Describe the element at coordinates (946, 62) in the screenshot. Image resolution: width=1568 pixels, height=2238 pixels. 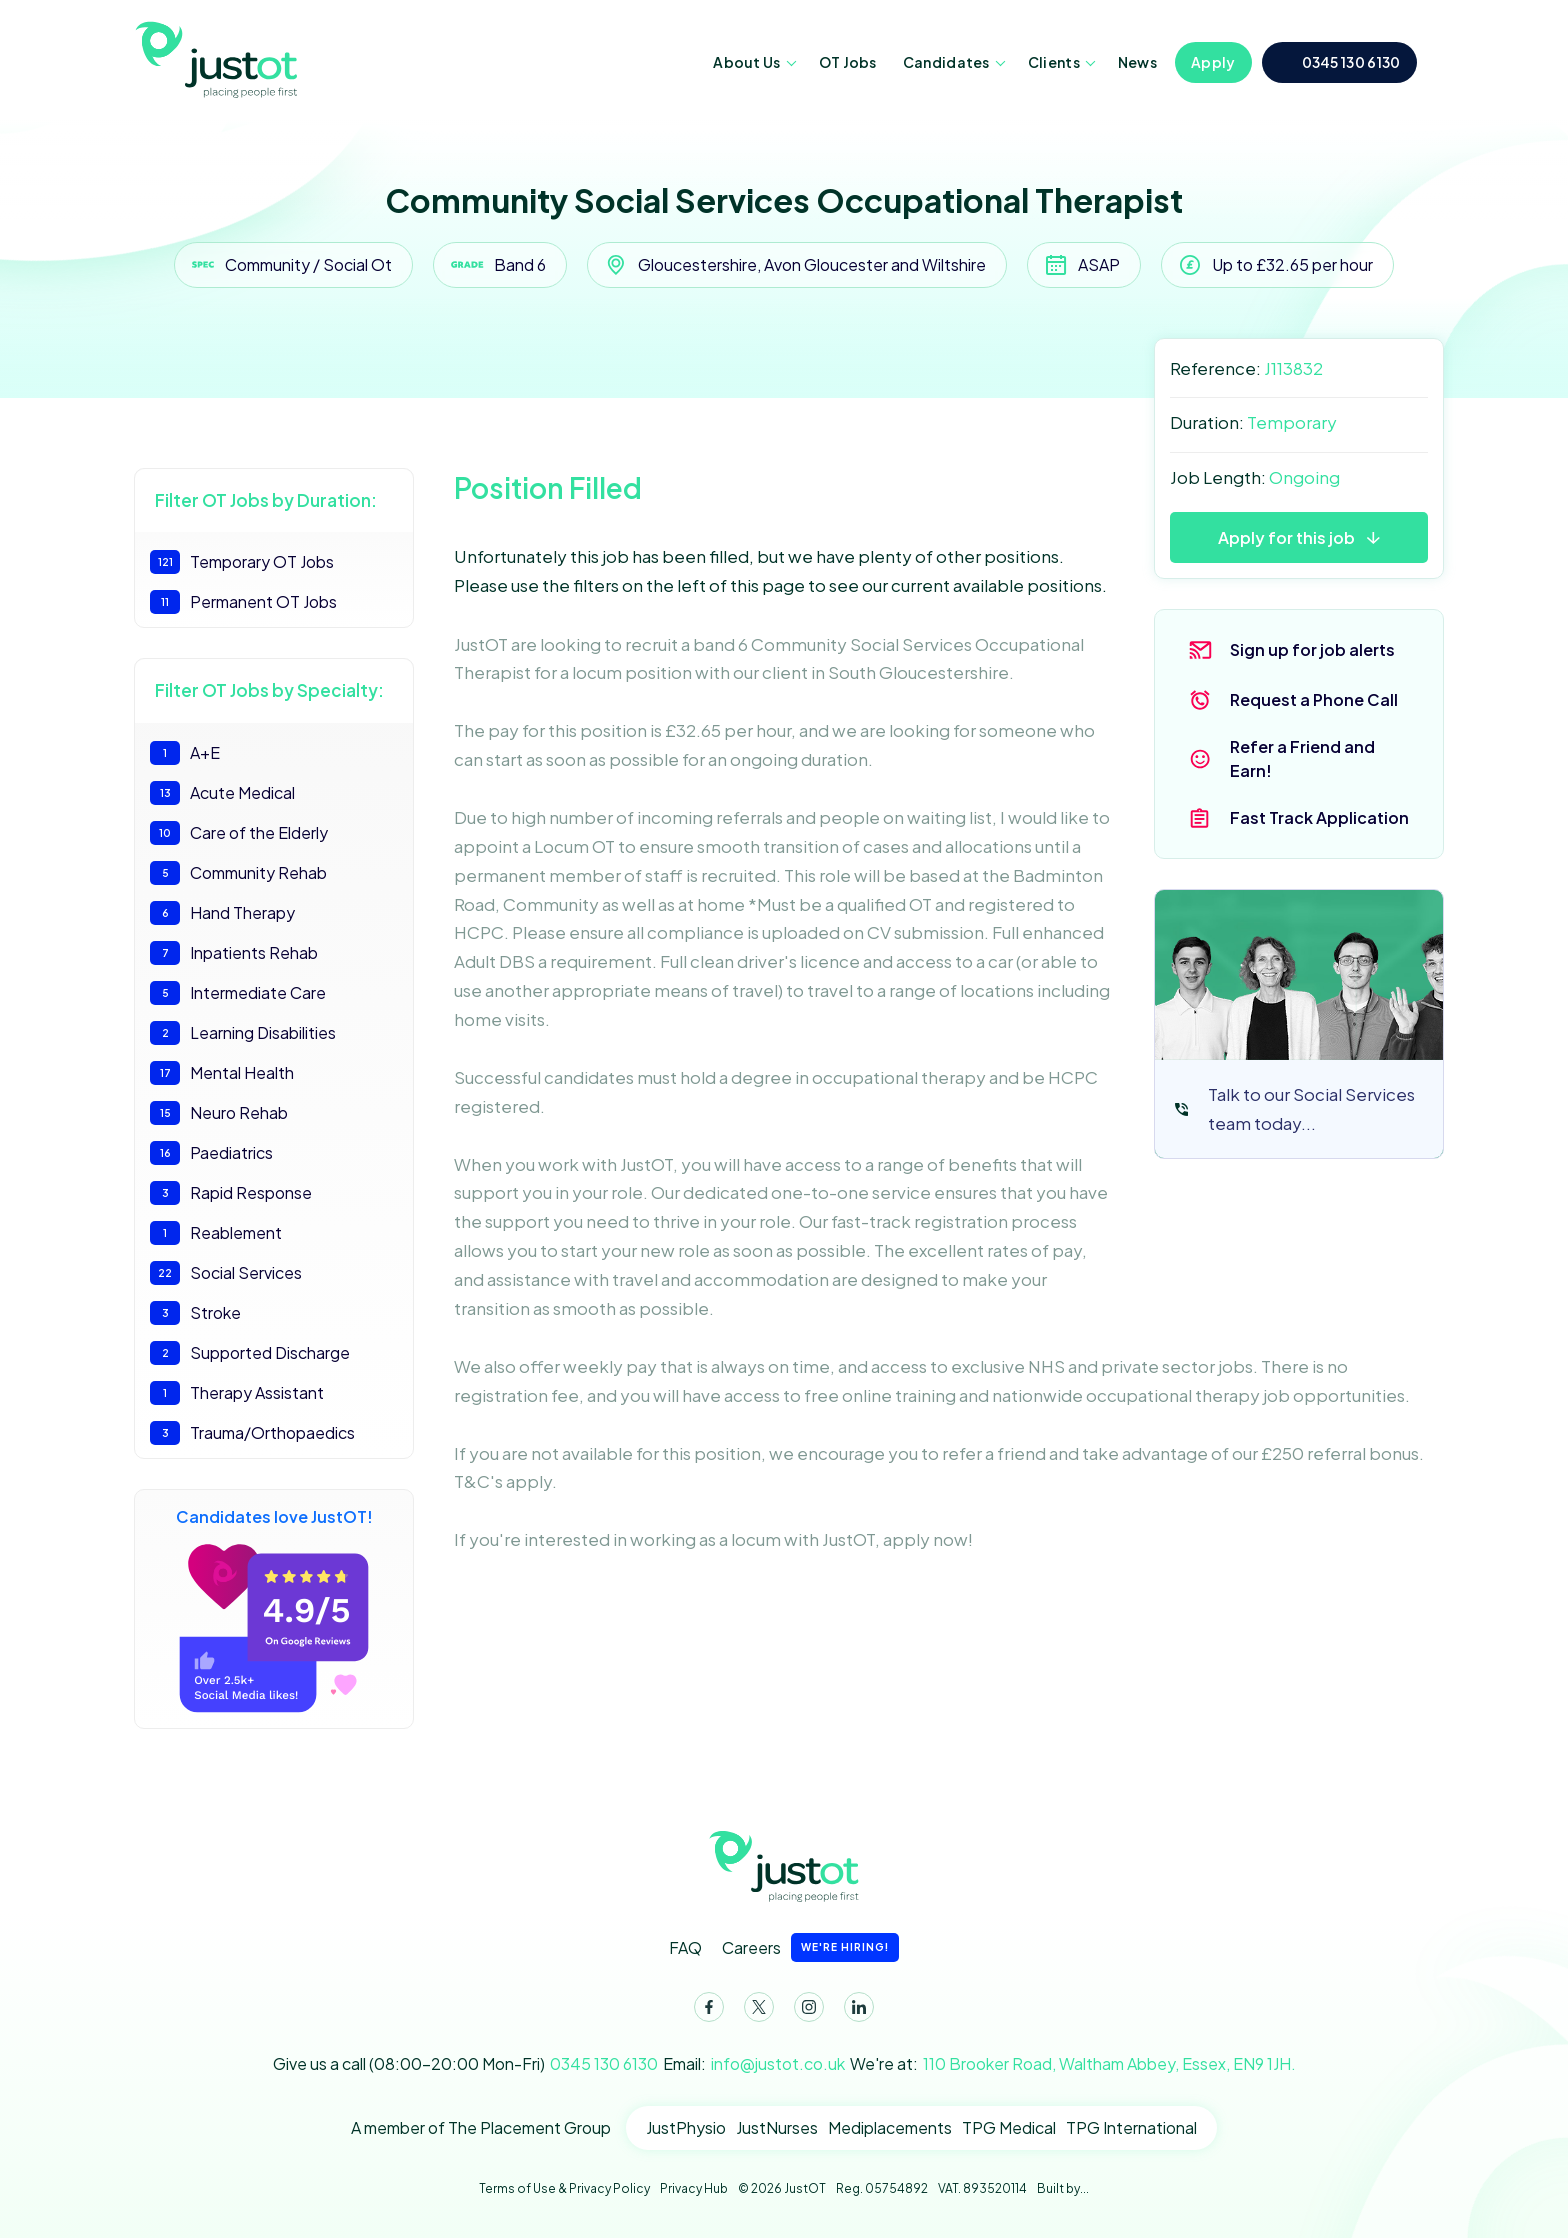
I see `Candidates` at that location.